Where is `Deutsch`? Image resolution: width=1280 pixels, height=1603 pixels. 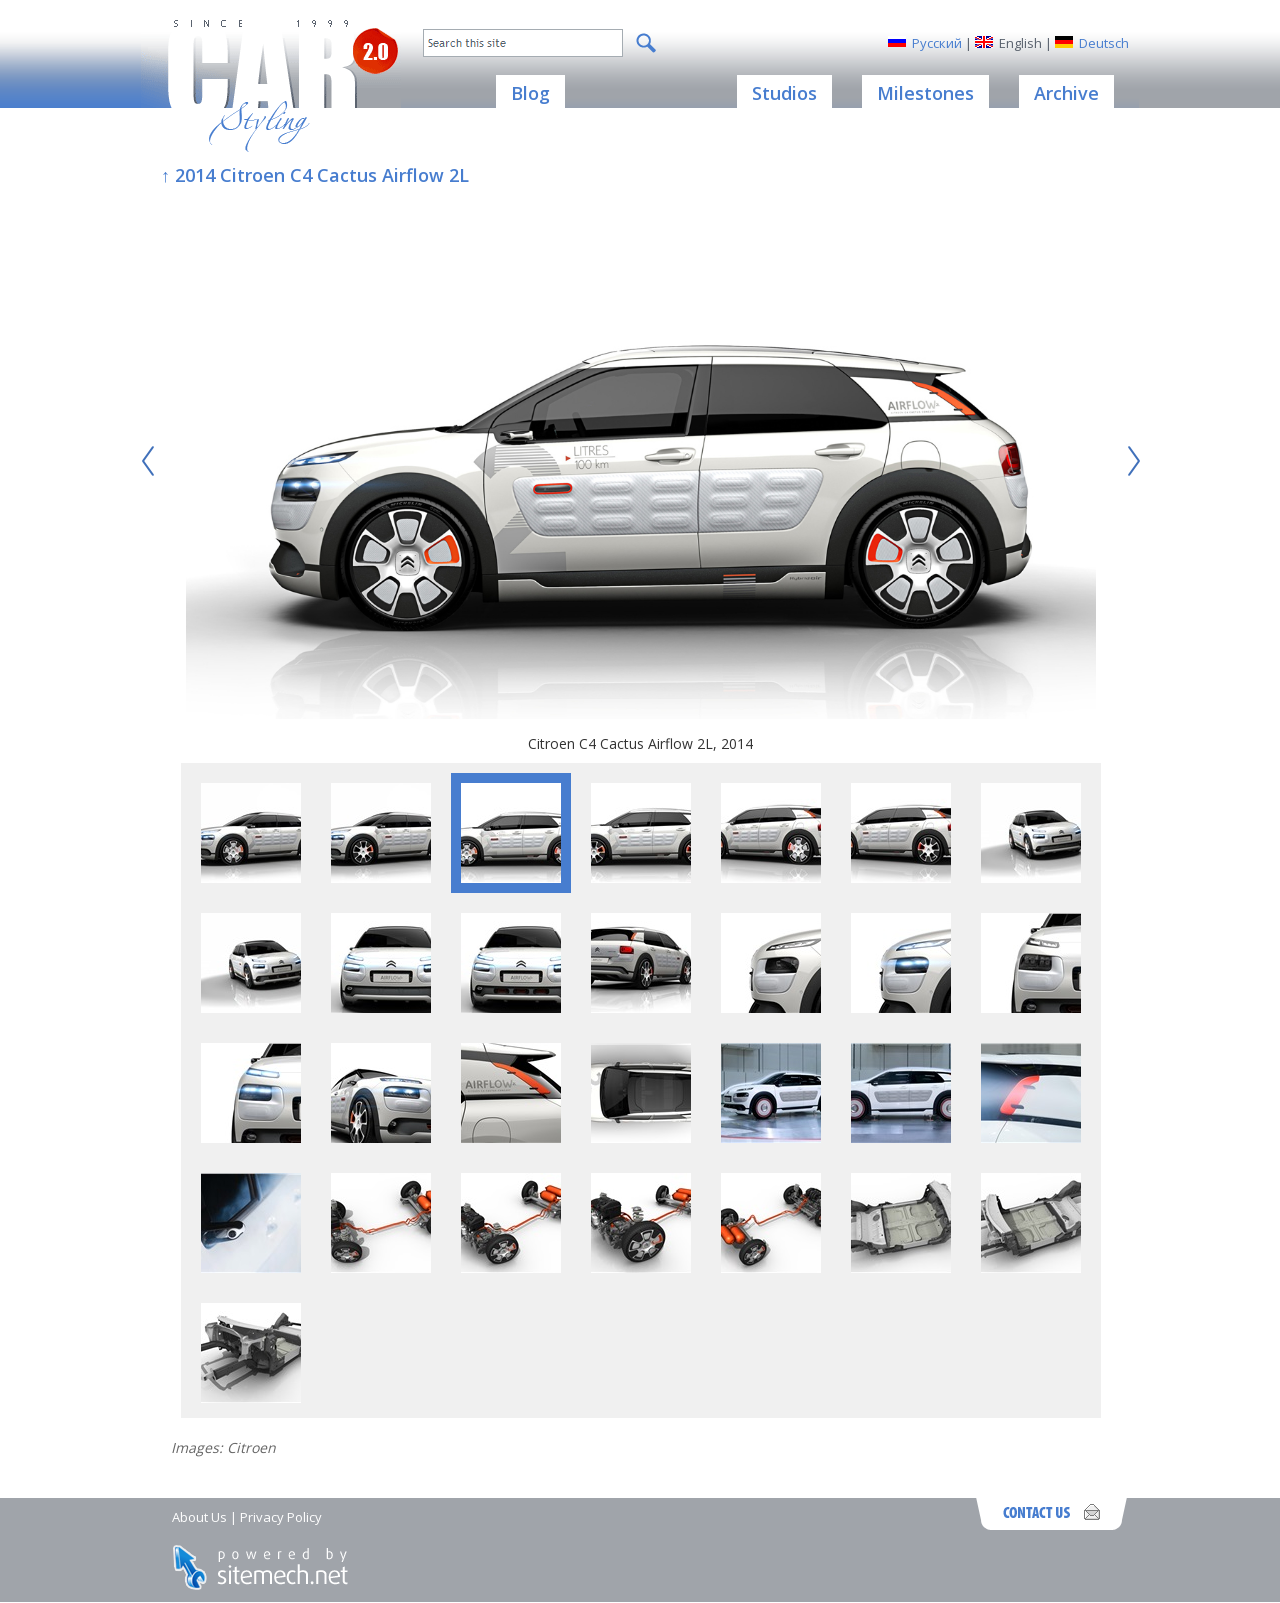 Deutsch is located at coordinates (1104, 43).